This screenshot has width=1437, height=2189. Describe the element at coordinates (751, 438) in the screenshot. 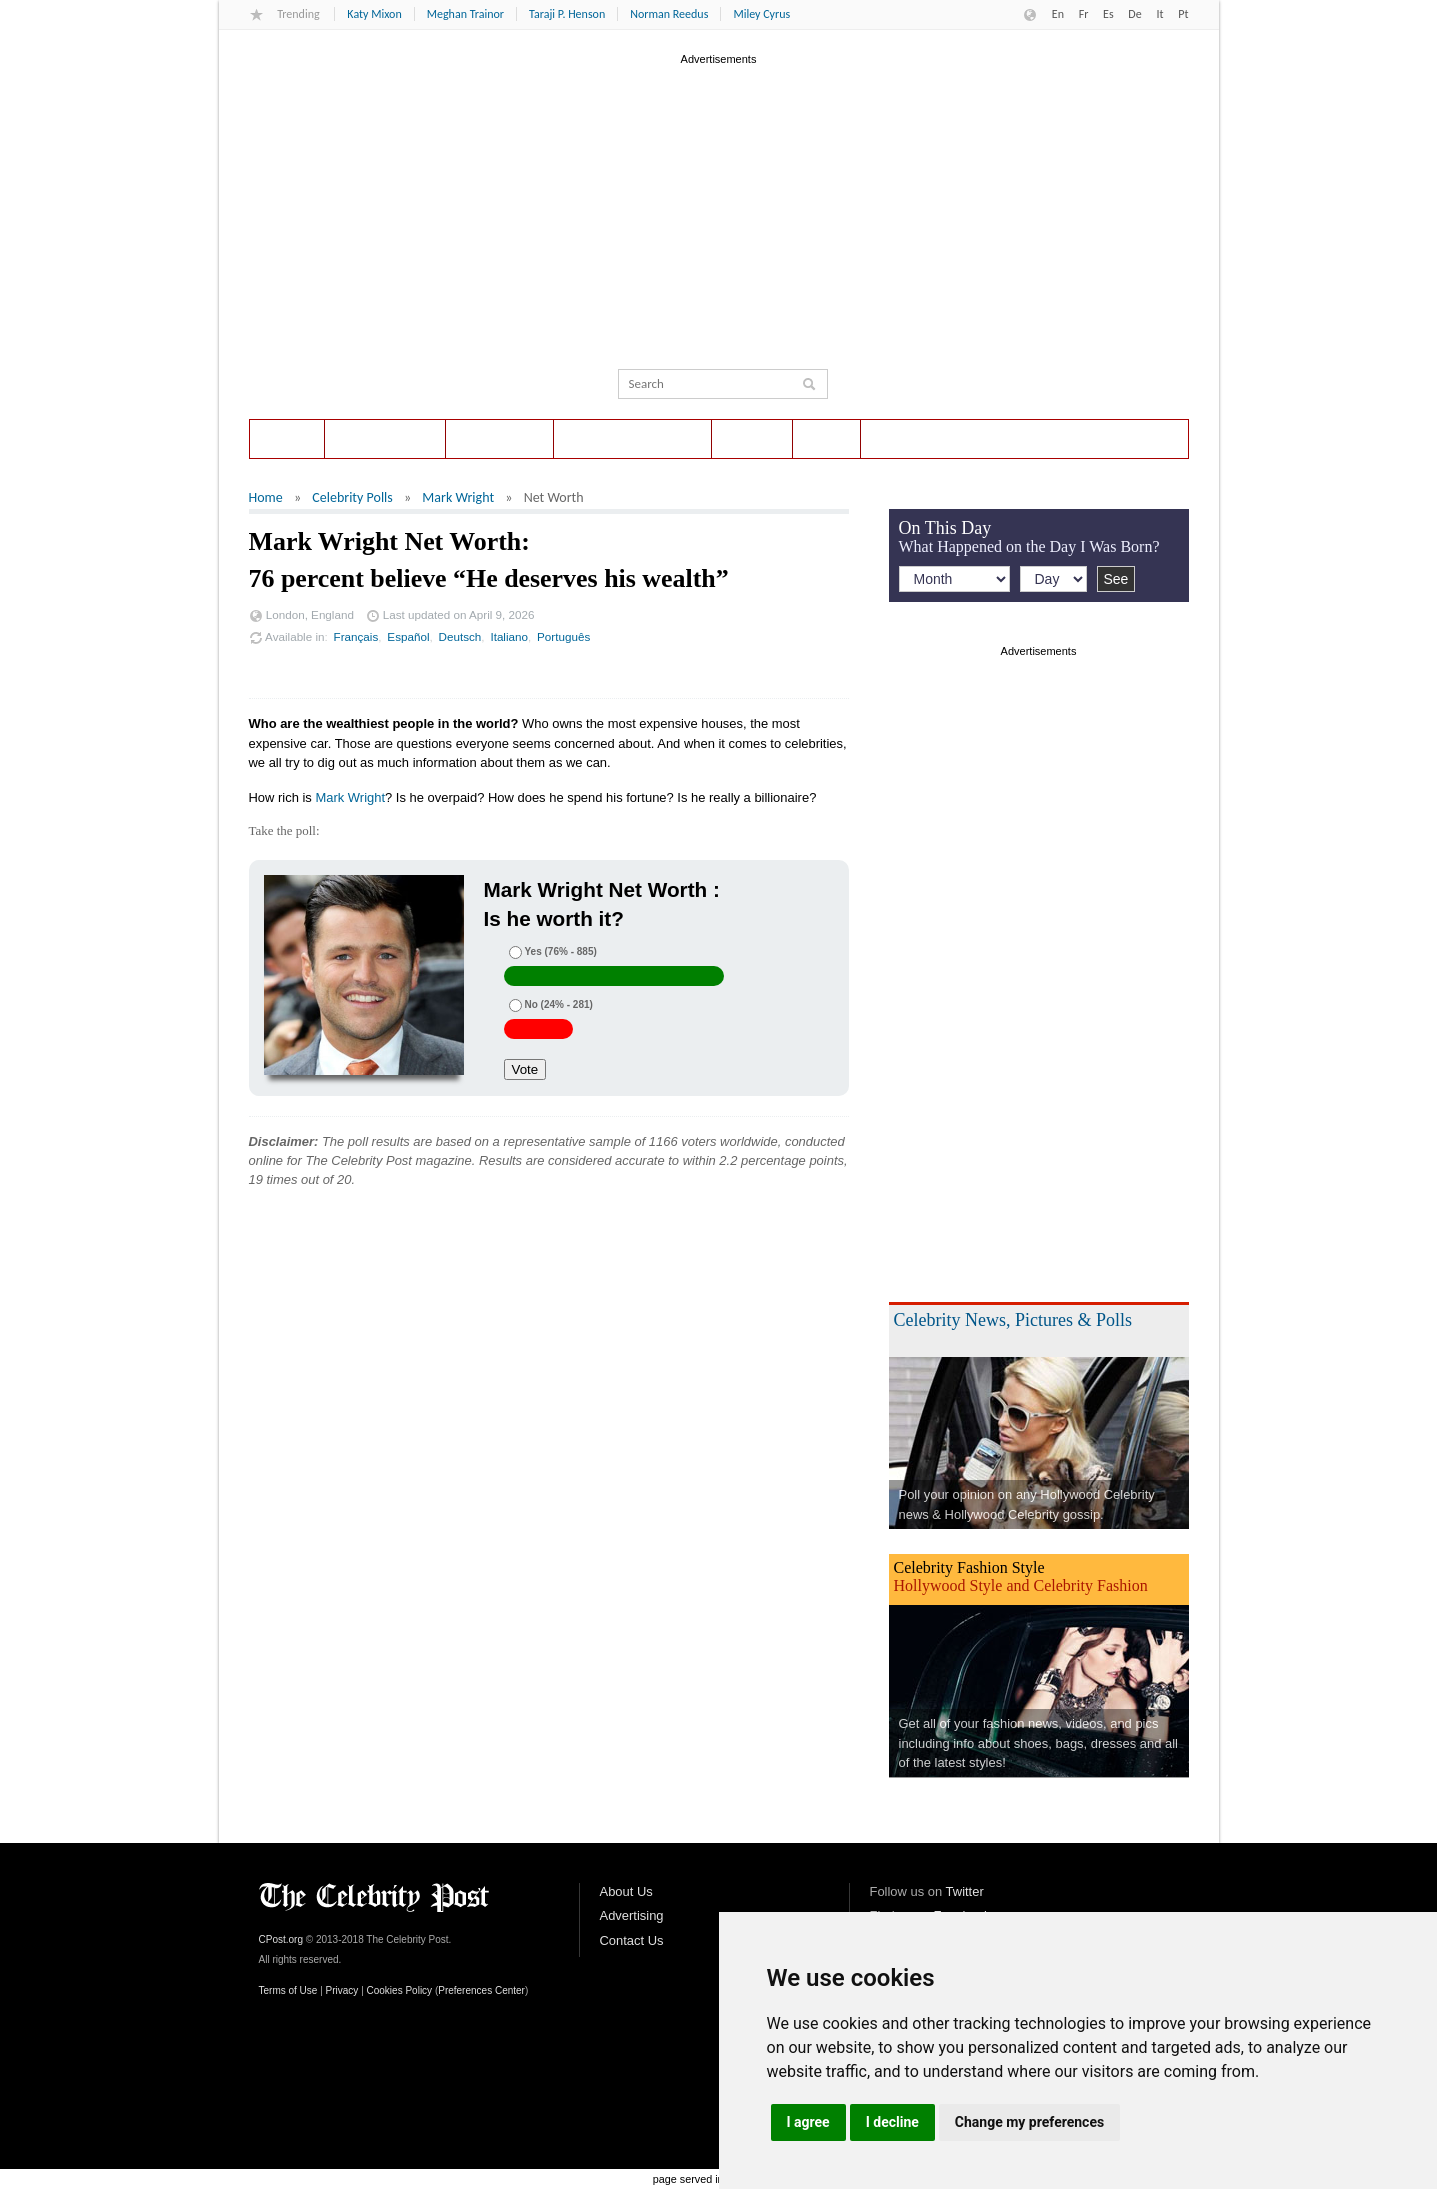

I see `Photos` at that location.